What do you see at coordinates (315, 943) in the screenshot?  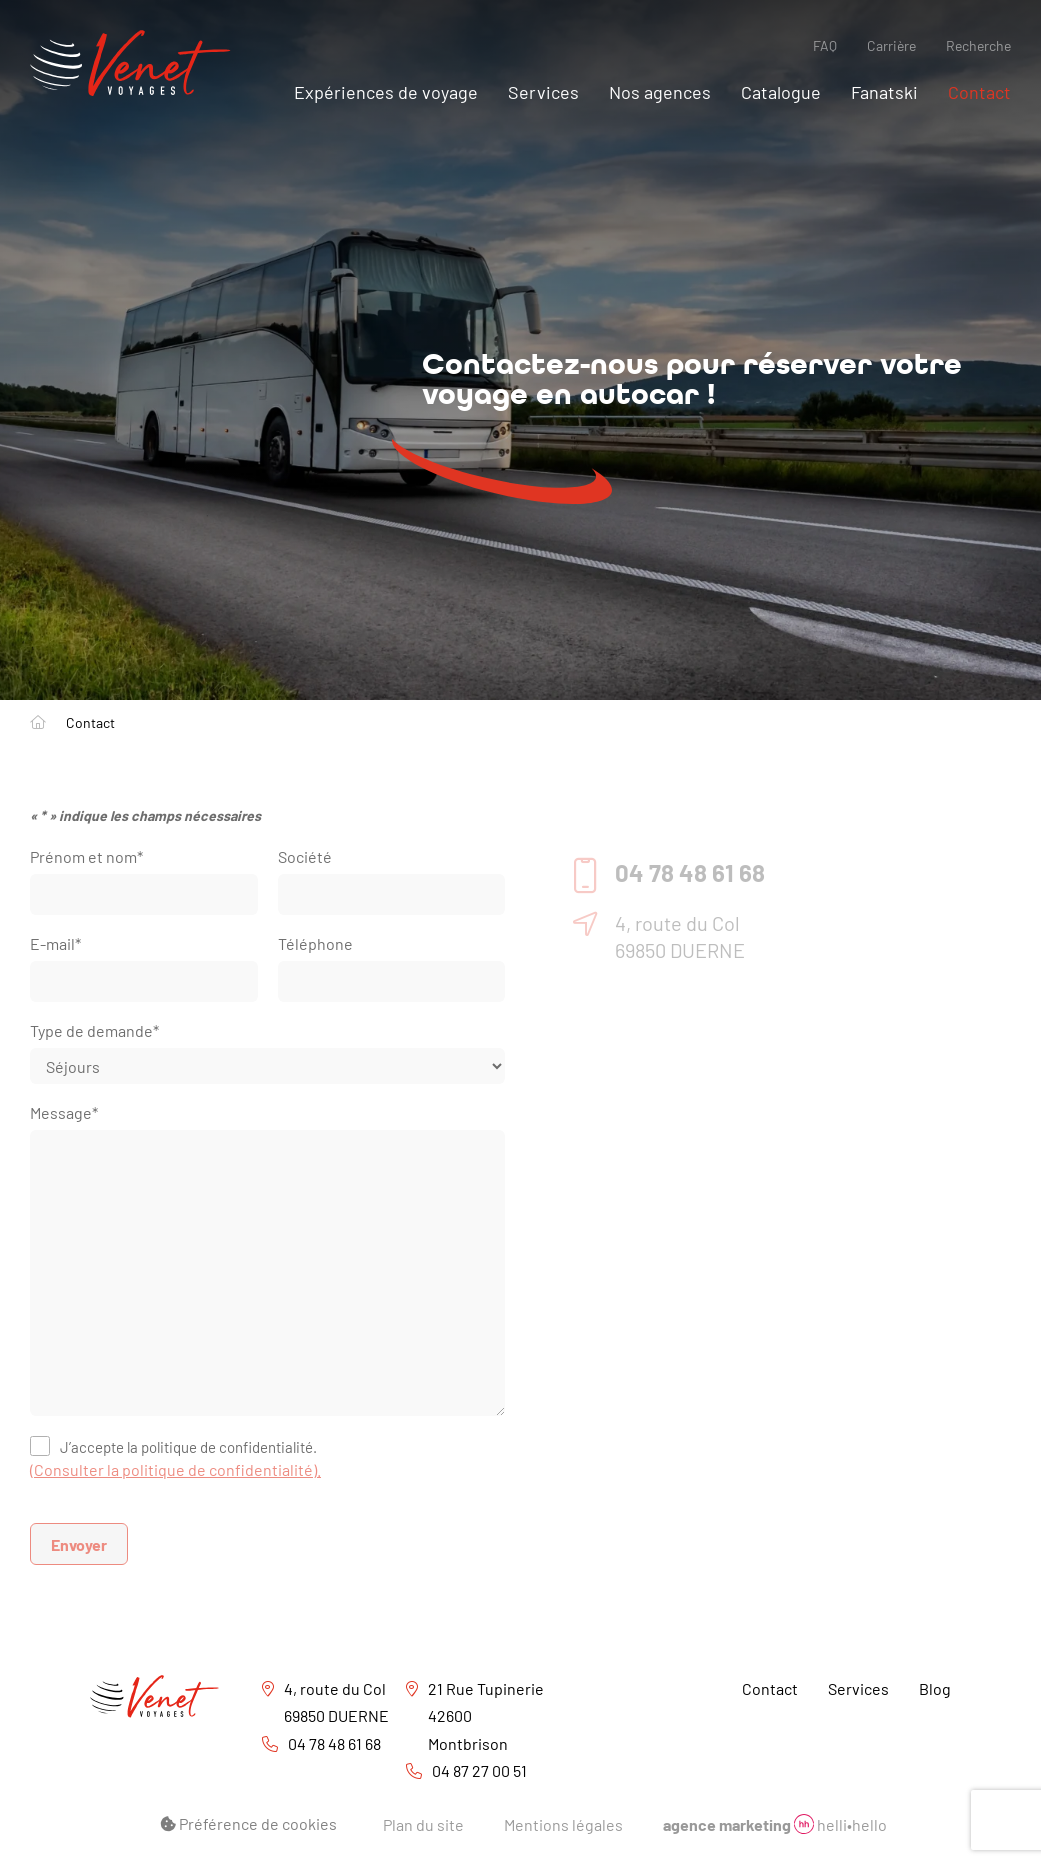 I see `Téléphone` at bounding box center [315, 943].